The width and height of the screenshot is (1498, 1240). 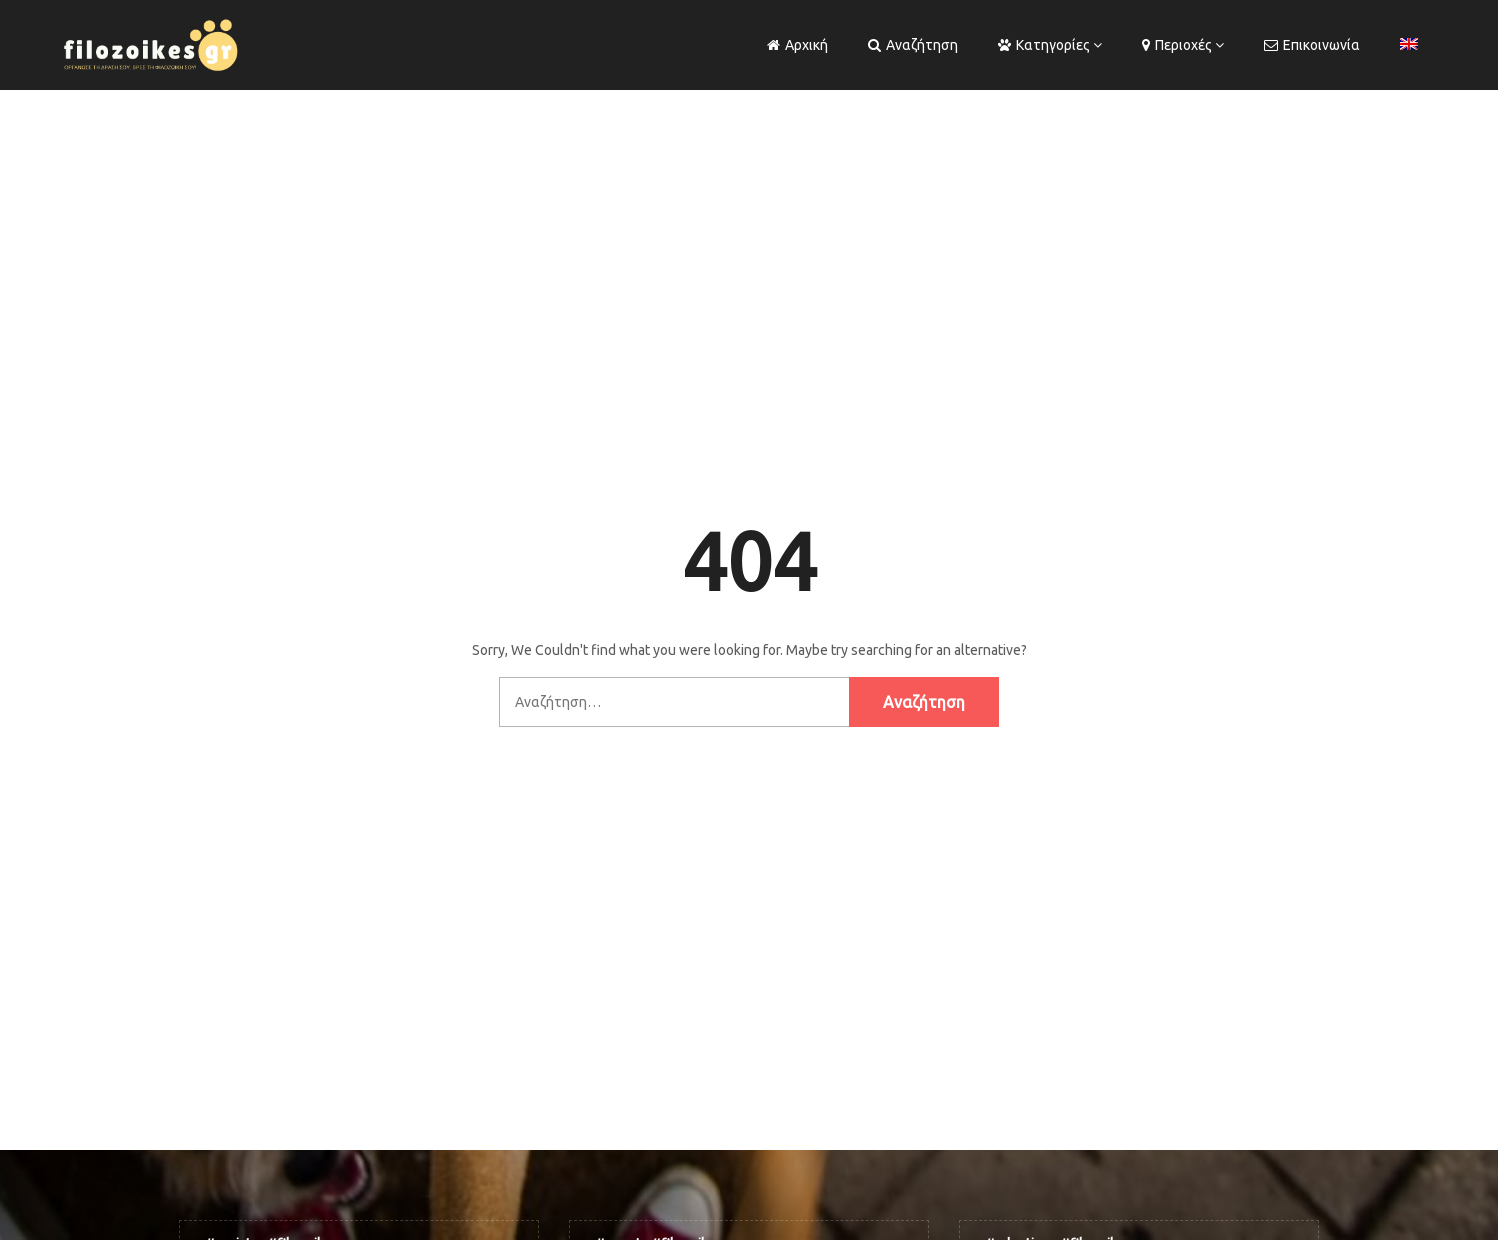 What do you see at coordinates (913, 45) in the screenshot?
I see `Αναζήτηση` at bounding box center [913, 45].